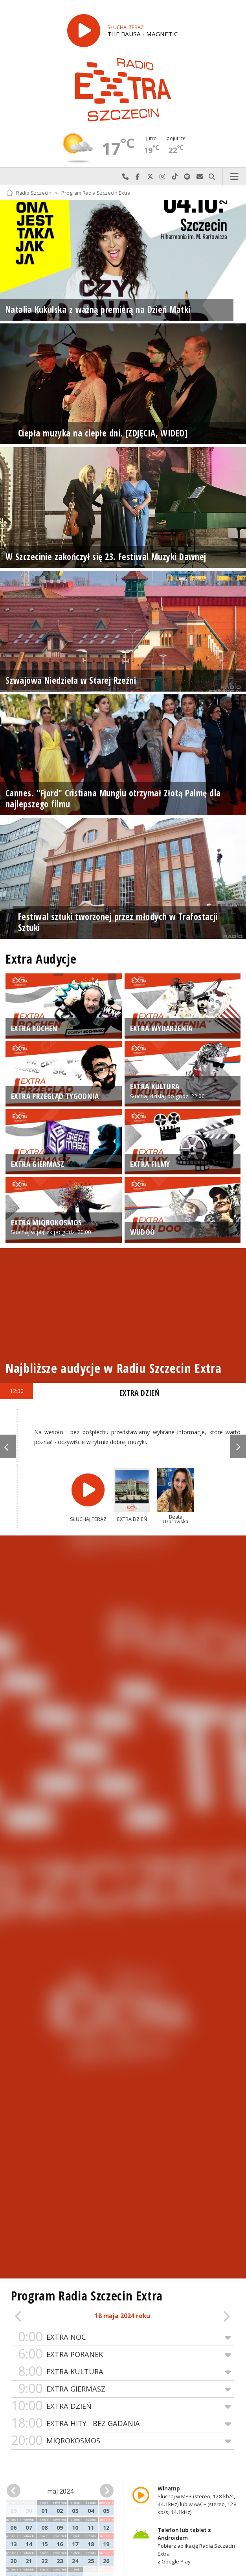 This screenshot has width=246, height=2576. Describe the element at coordinates (122, 2389) in the screenshot. I see `EXTRA GIERMASZ` at that location.